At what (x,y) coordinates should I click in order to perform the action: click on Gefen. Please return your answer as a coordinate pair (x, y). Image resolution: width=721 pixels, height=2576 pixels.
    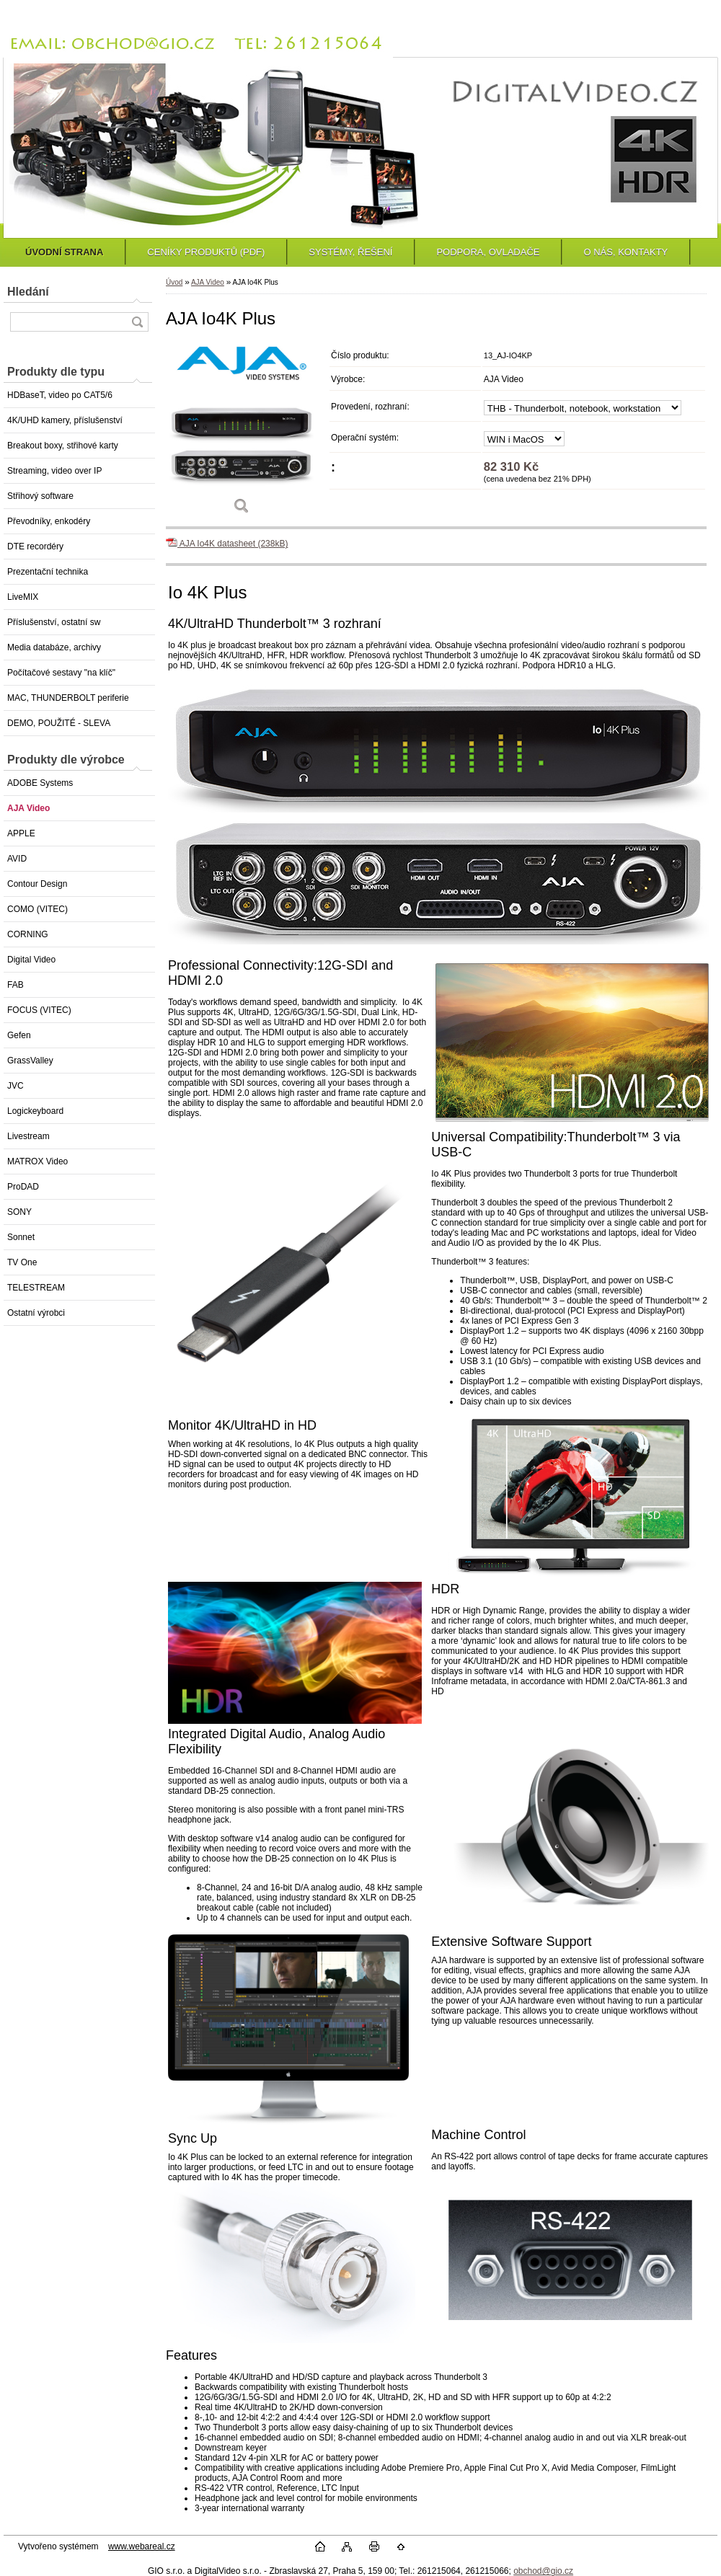
    Looking at the image, I should click on (19, 1035).